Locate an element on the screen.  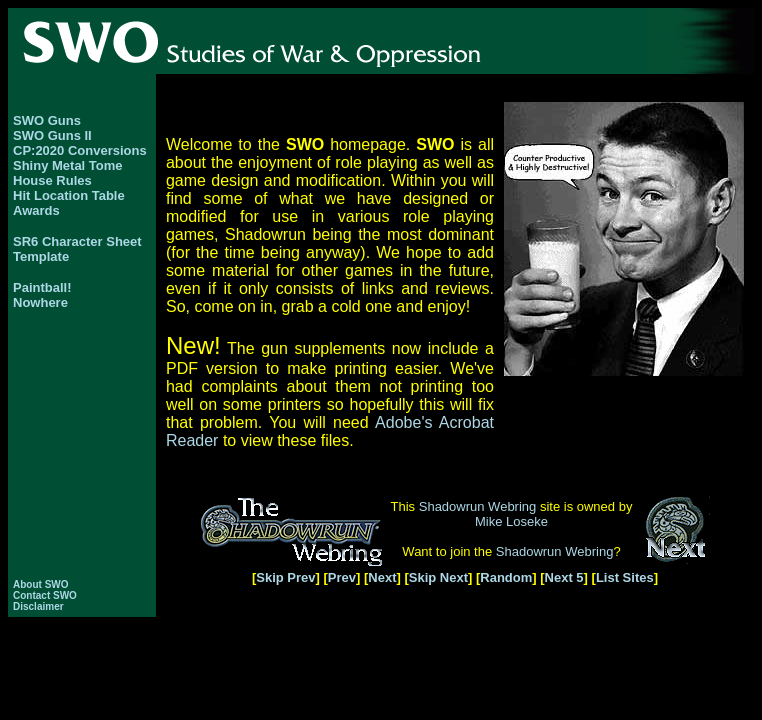
Random is located at coordinates (506, 577).